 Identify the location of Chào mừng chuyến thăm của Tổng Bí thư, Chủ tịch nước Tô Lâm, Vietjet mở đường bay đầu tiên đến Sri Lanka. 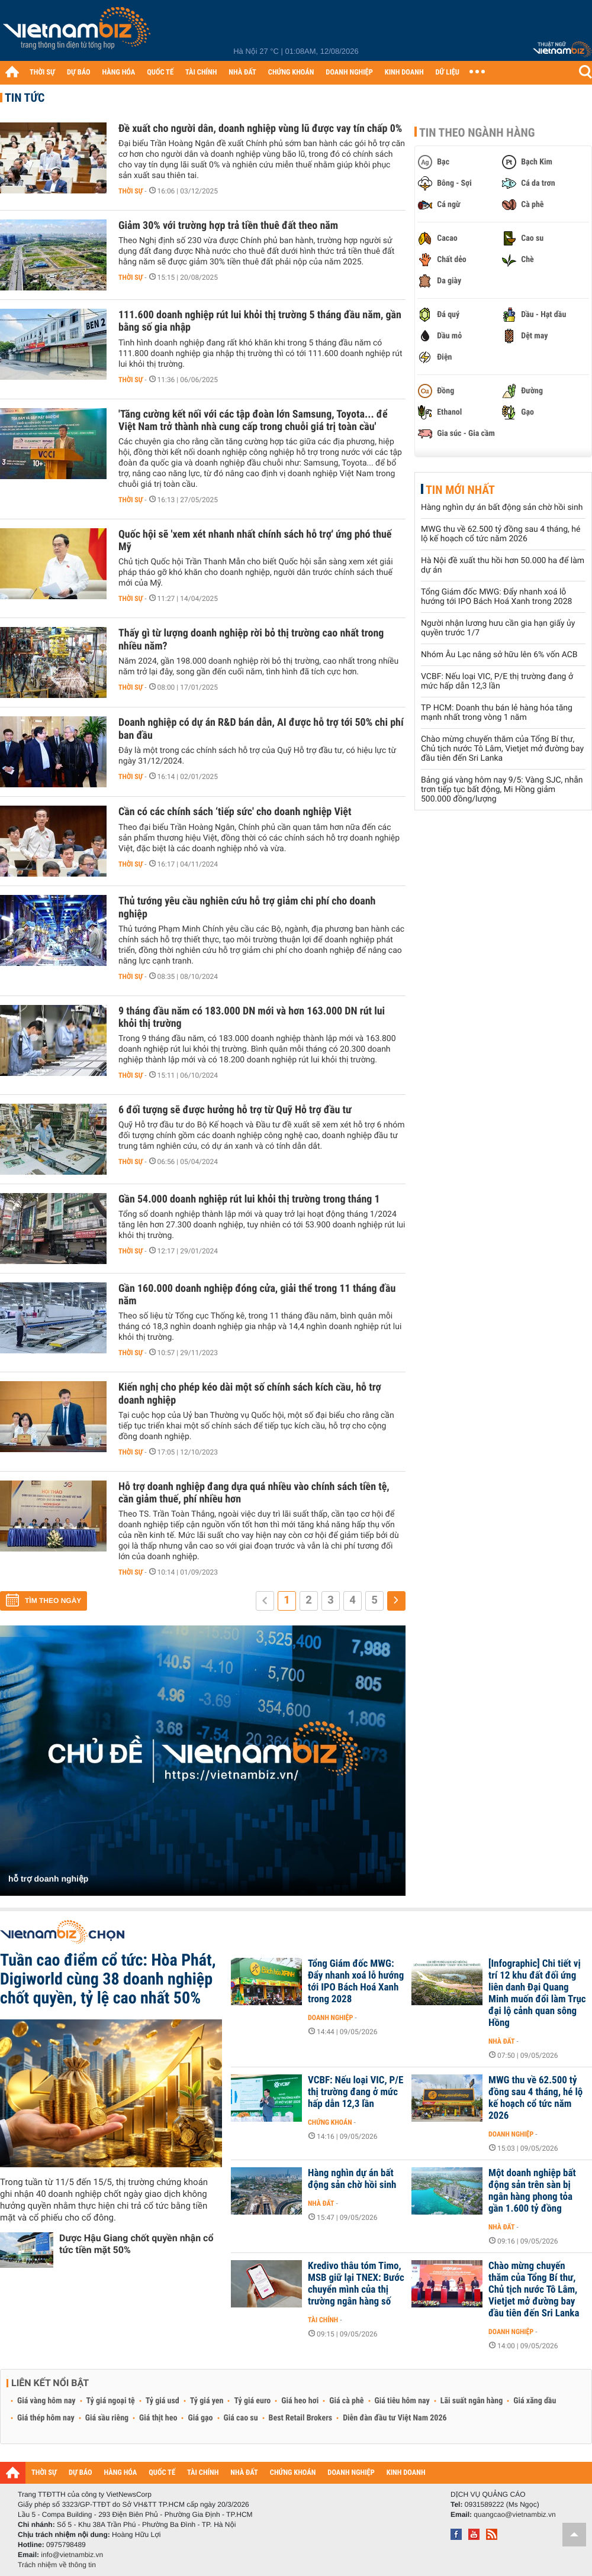
(502, 749).